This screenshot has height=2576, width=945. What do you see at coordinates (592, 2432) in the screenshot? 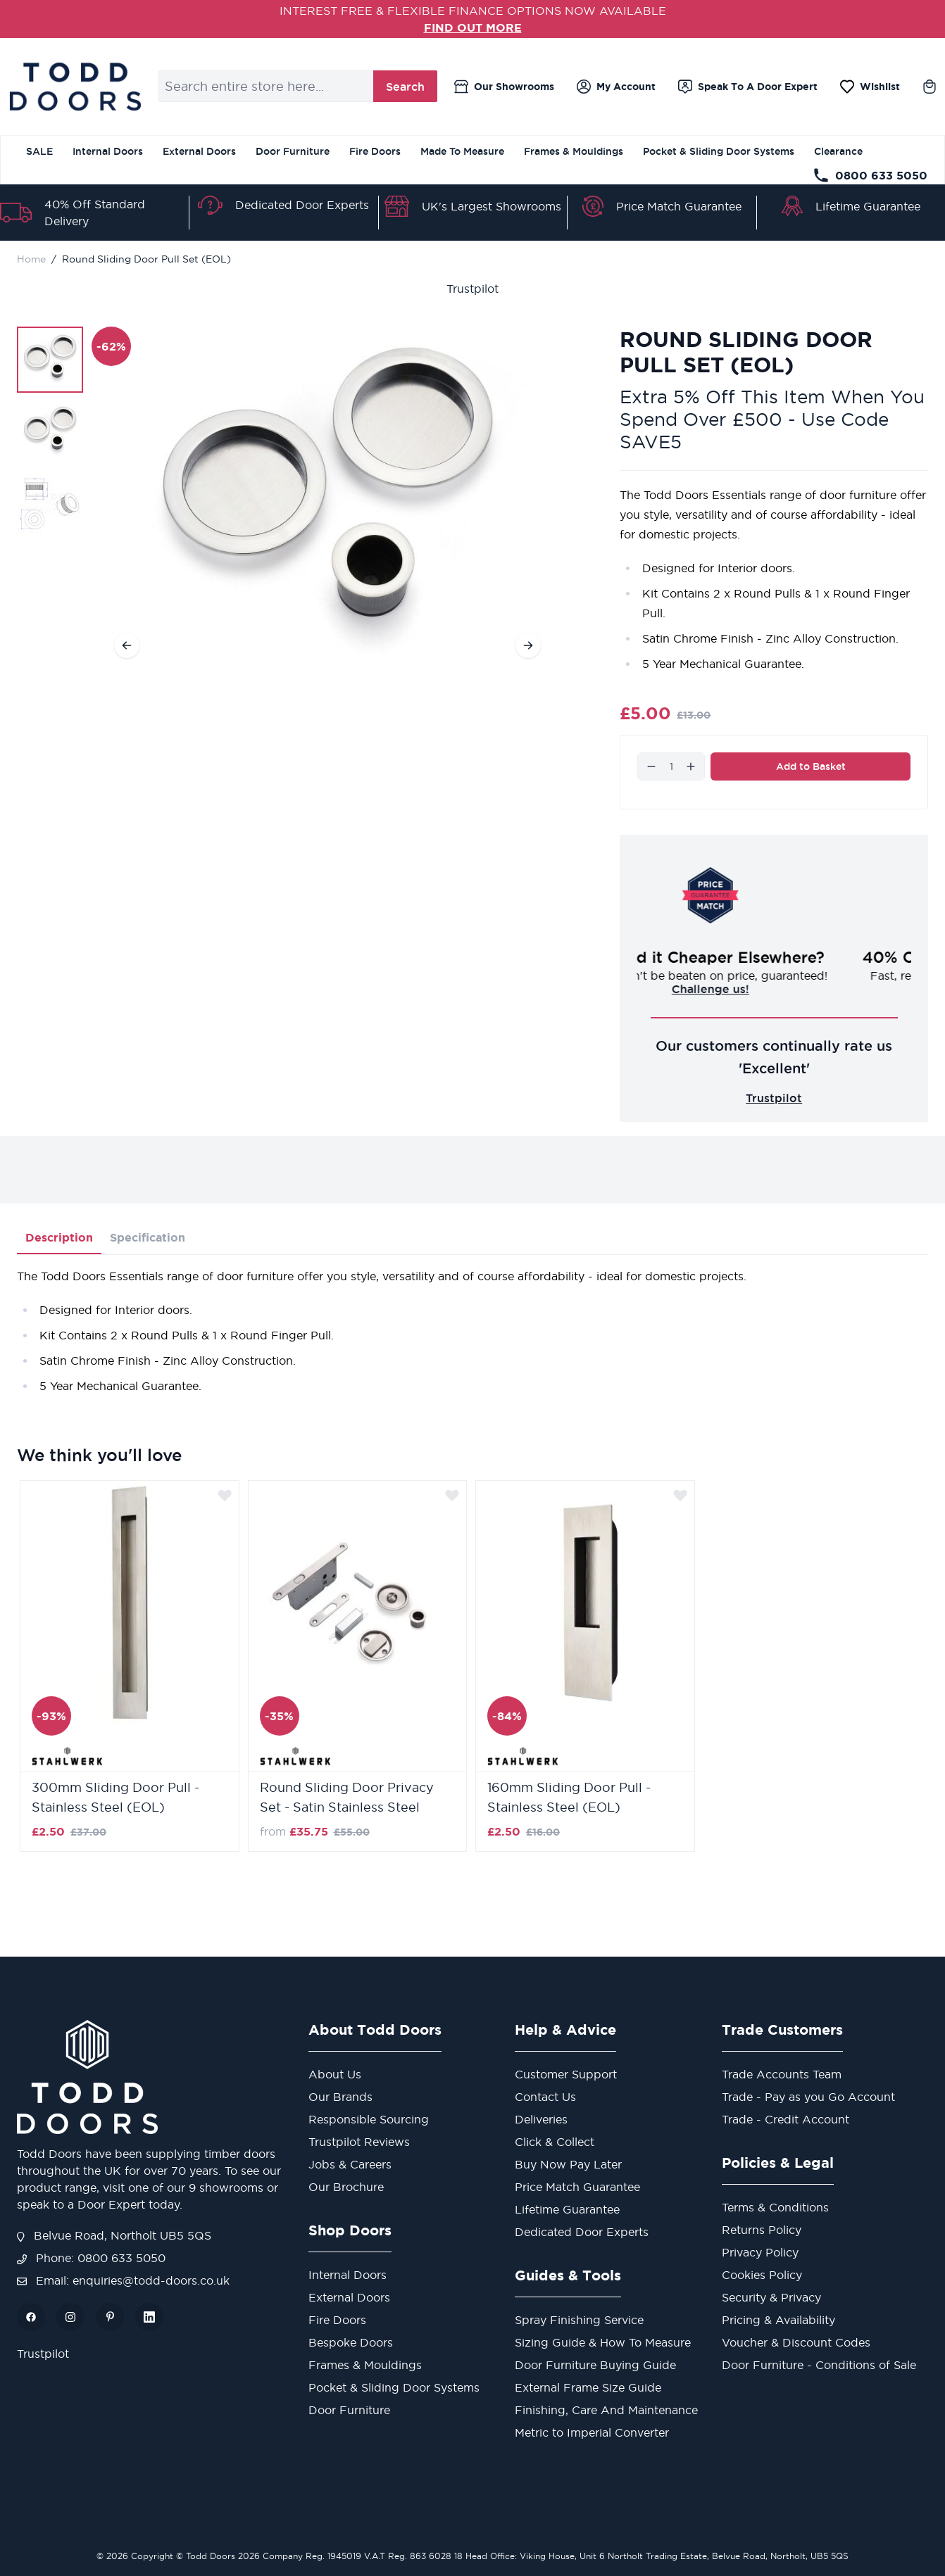
I see `Metric to Imperial Converter` at bounding box center [592, 2432].